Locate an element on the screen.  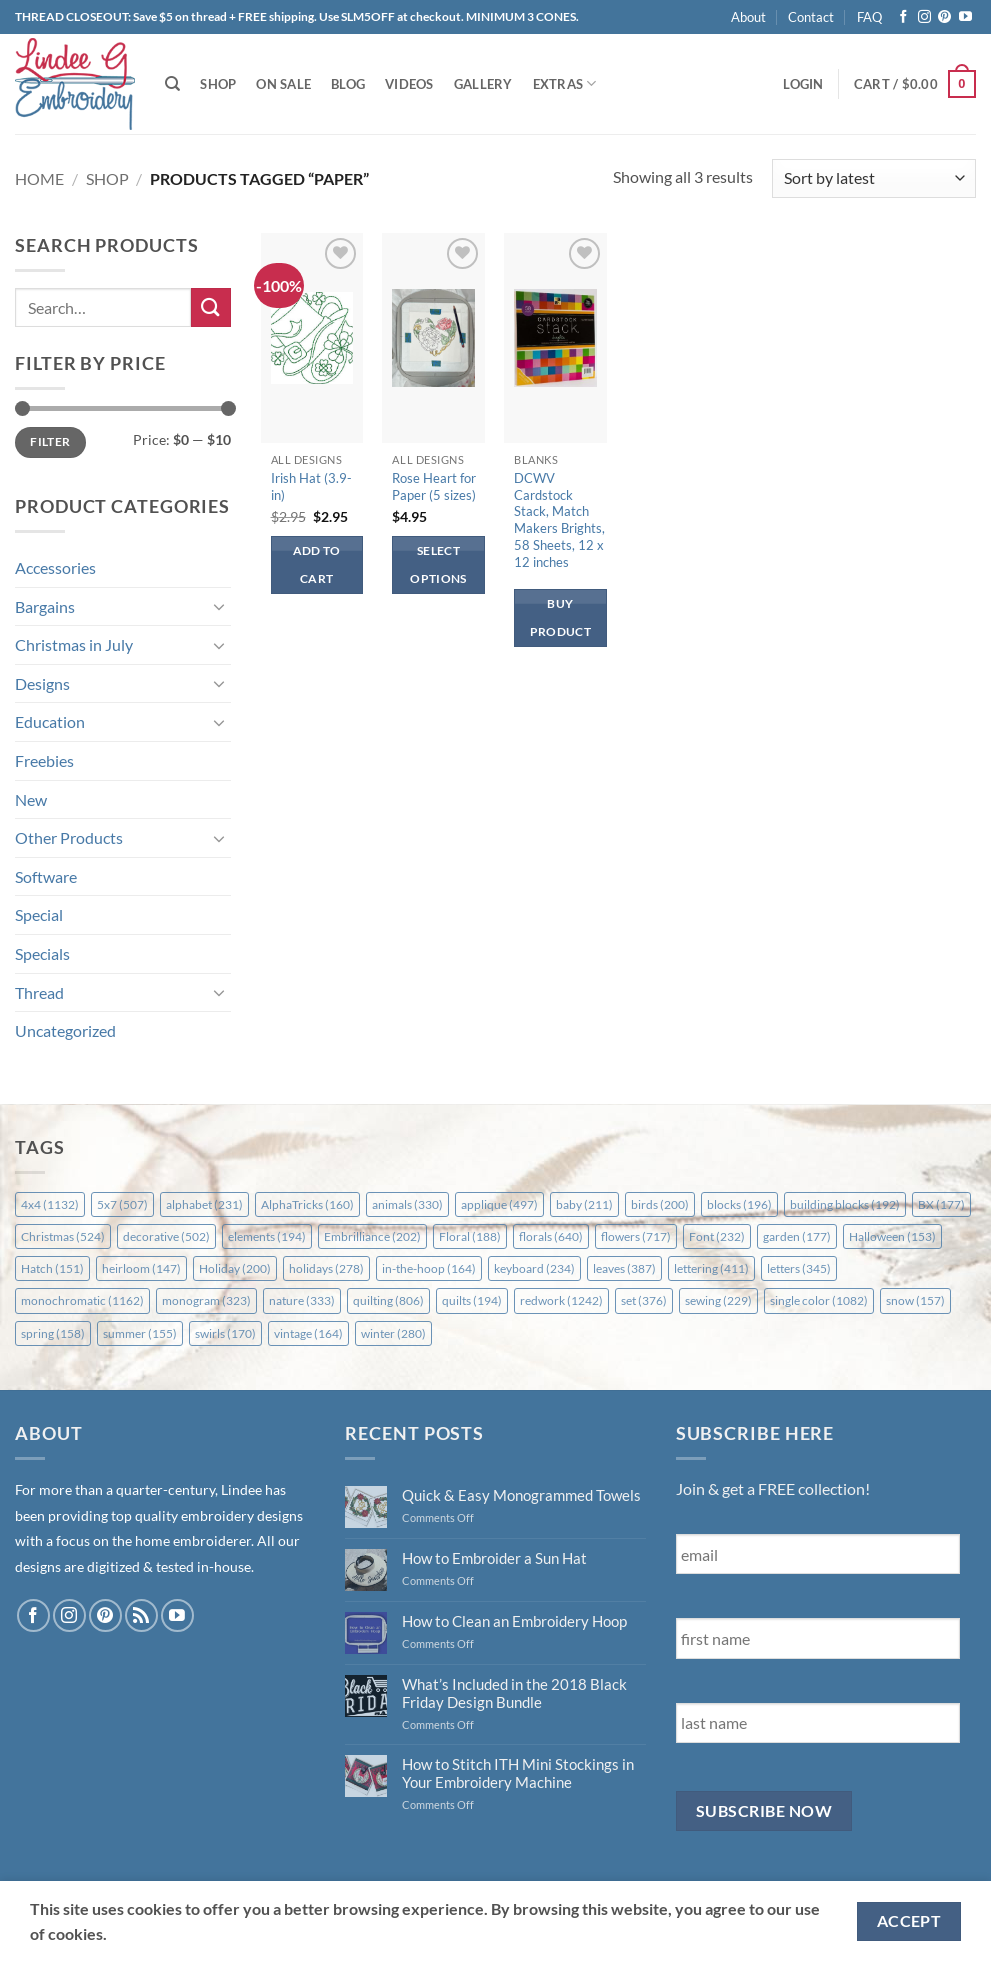
garden [garden (177 items)] is located at coordinates (797, 1236).